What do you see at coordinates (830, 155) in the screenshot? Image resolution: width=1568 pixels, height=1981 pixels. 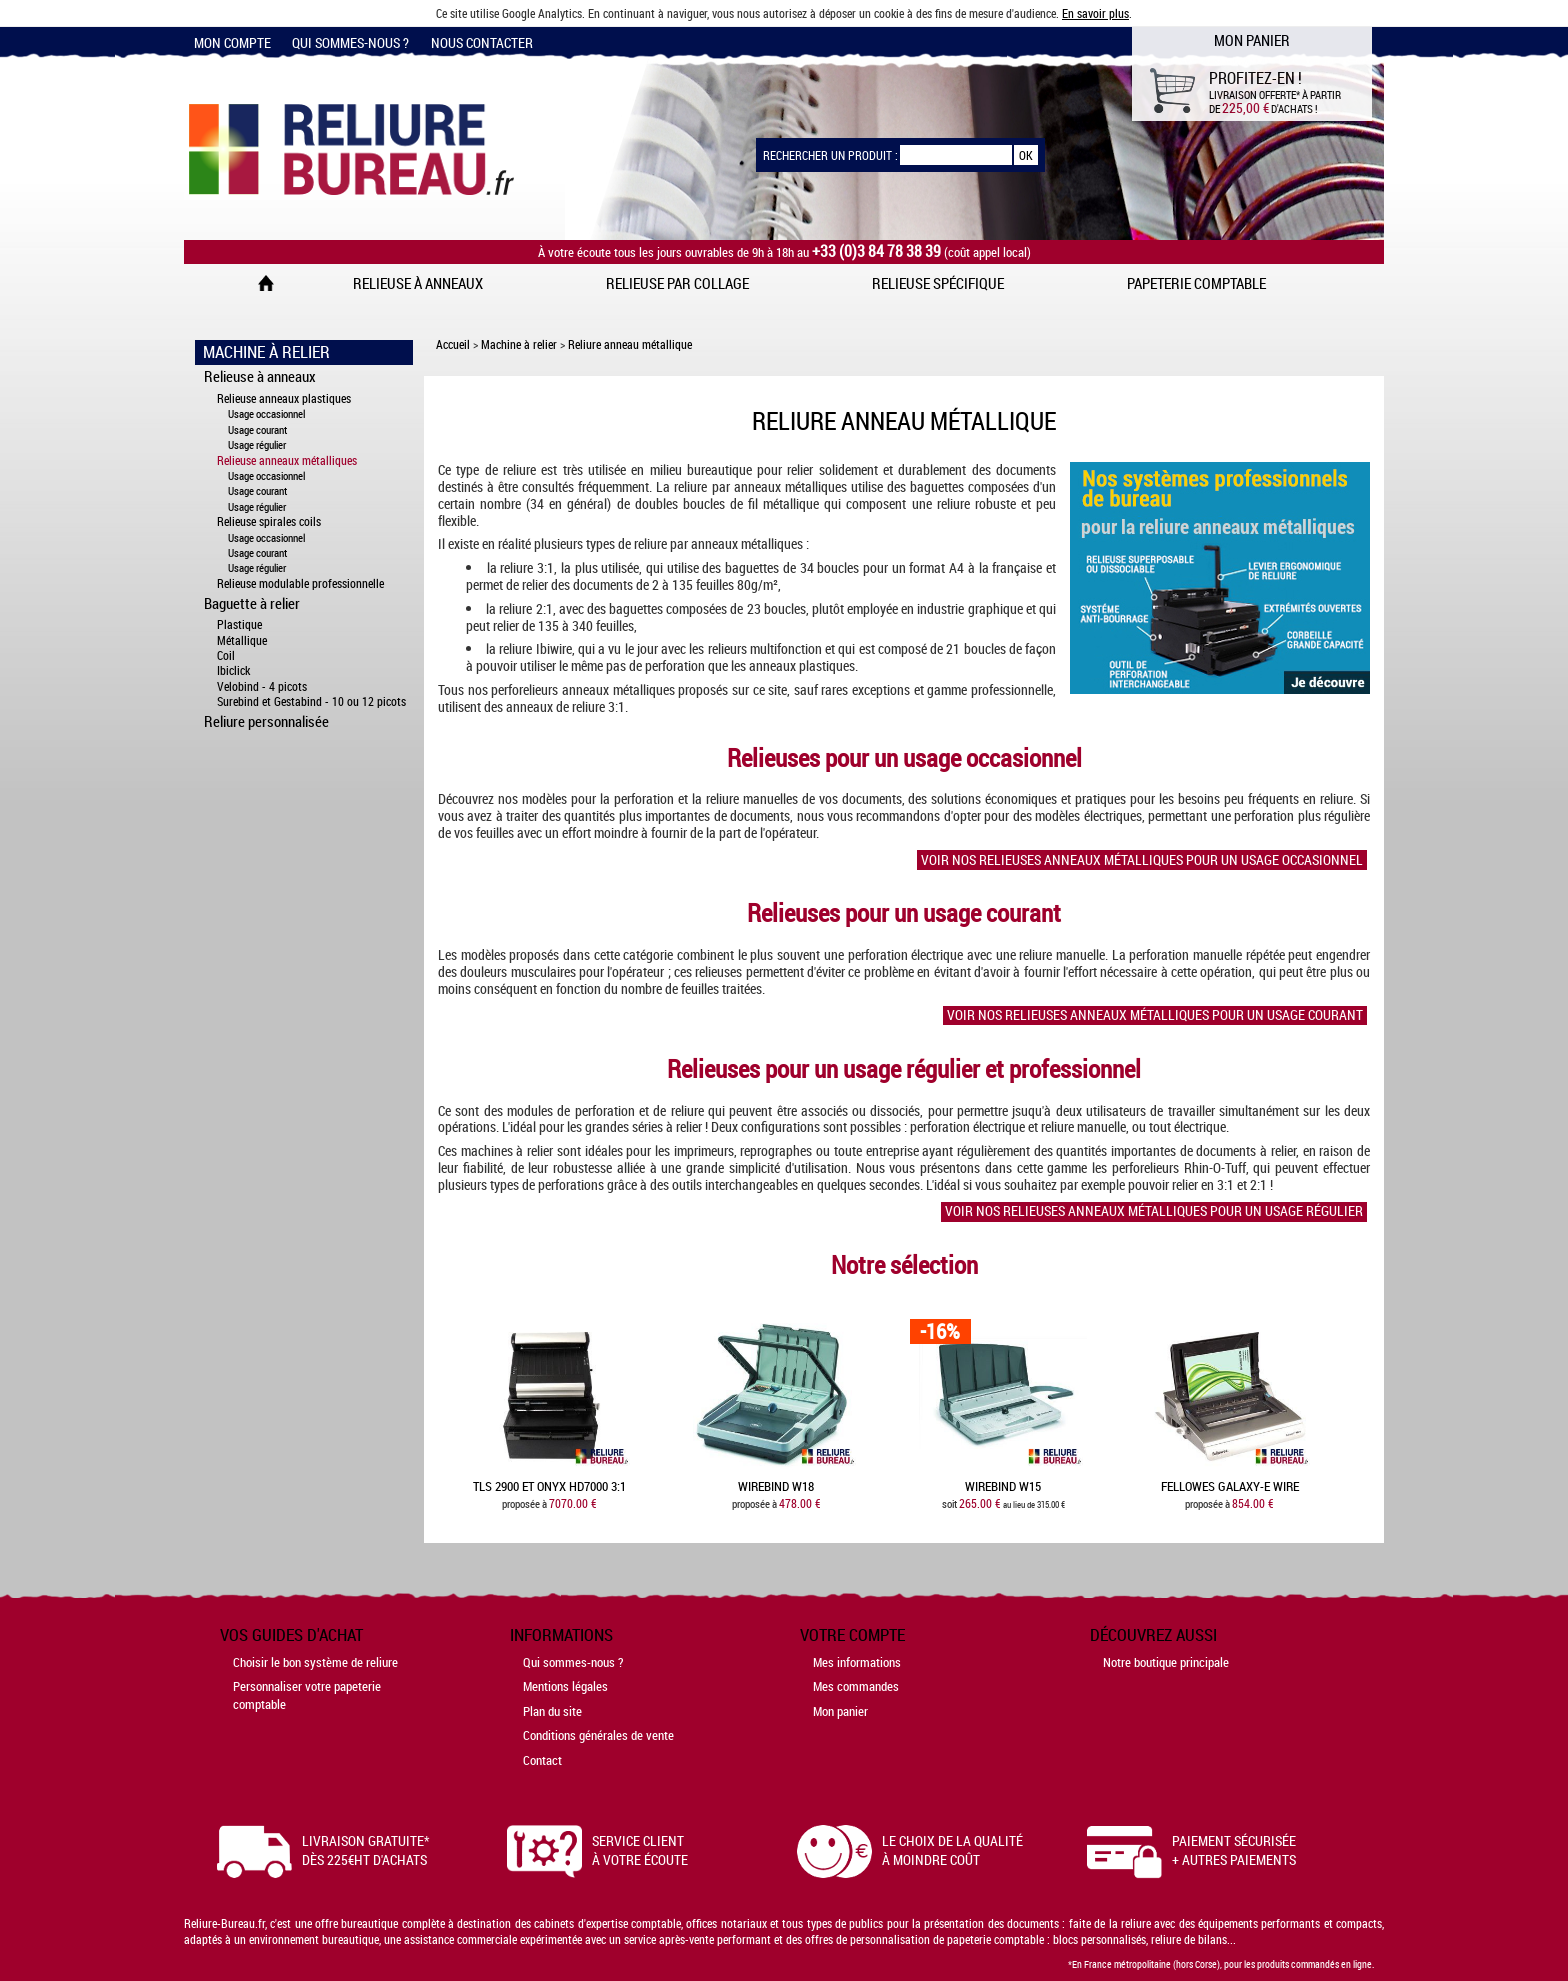 I see `Rechercher un produit :` at bounding box center [830, 155].